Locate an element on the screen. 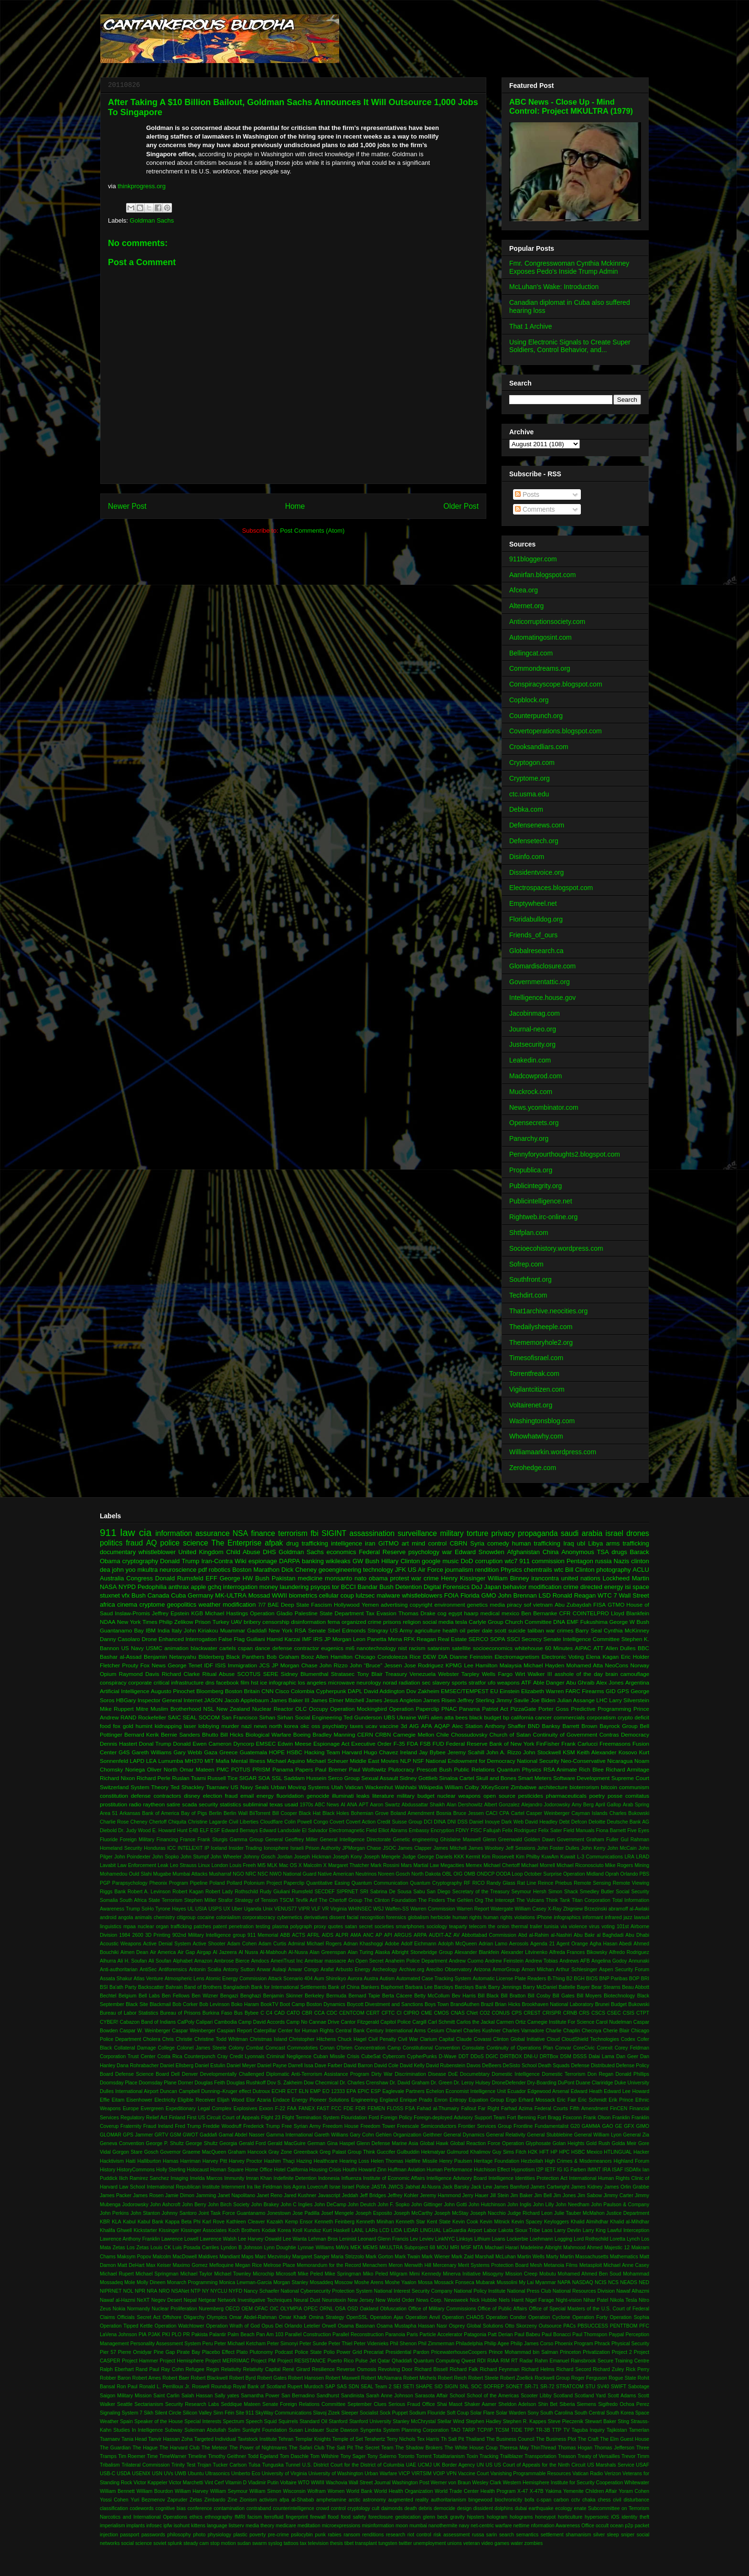  Intelligence Advisory Board is located at coordinates (457, 2178).